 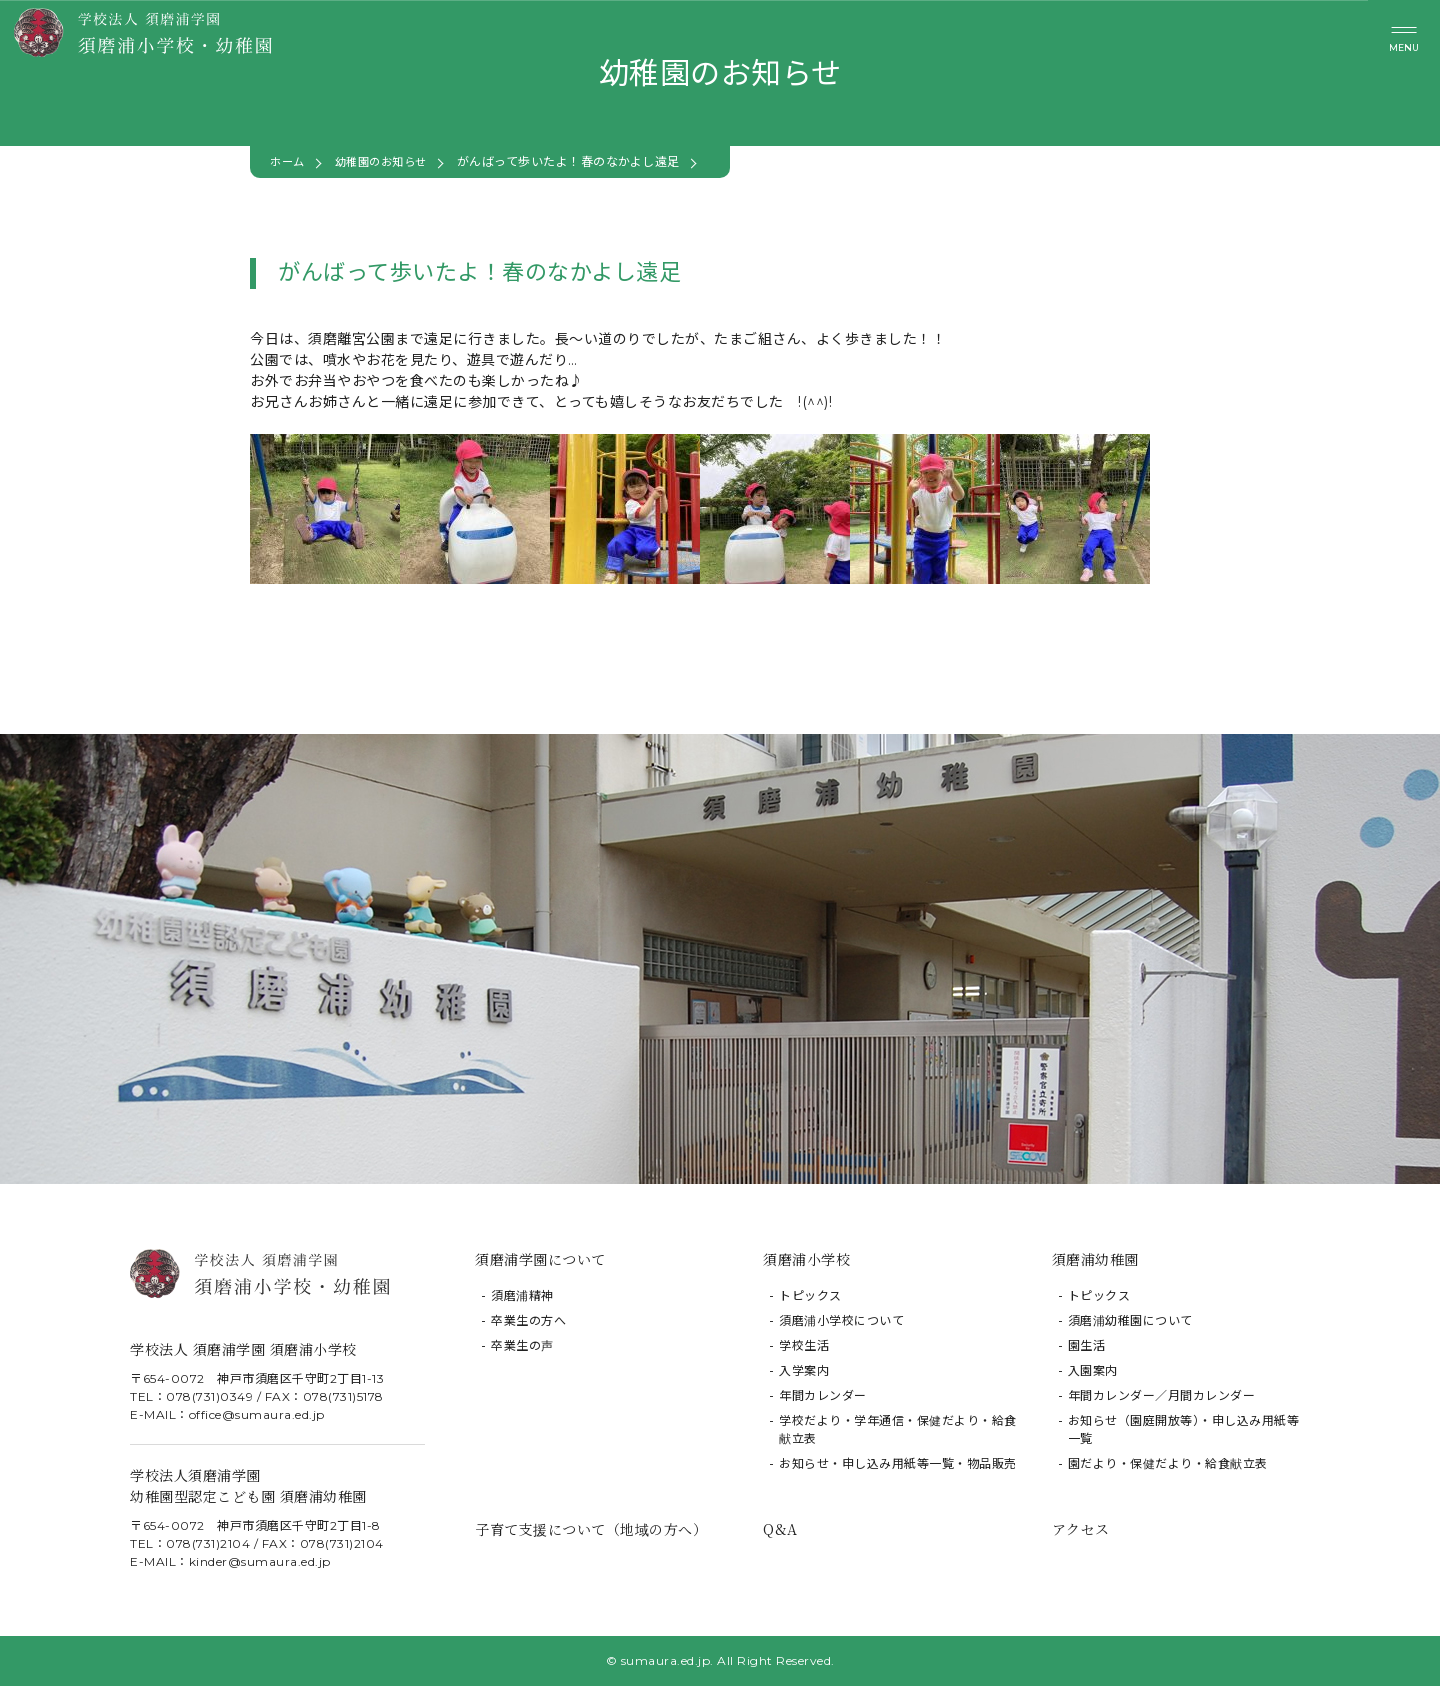 I want to click on 入学案内, so click(x=804, y=1370).